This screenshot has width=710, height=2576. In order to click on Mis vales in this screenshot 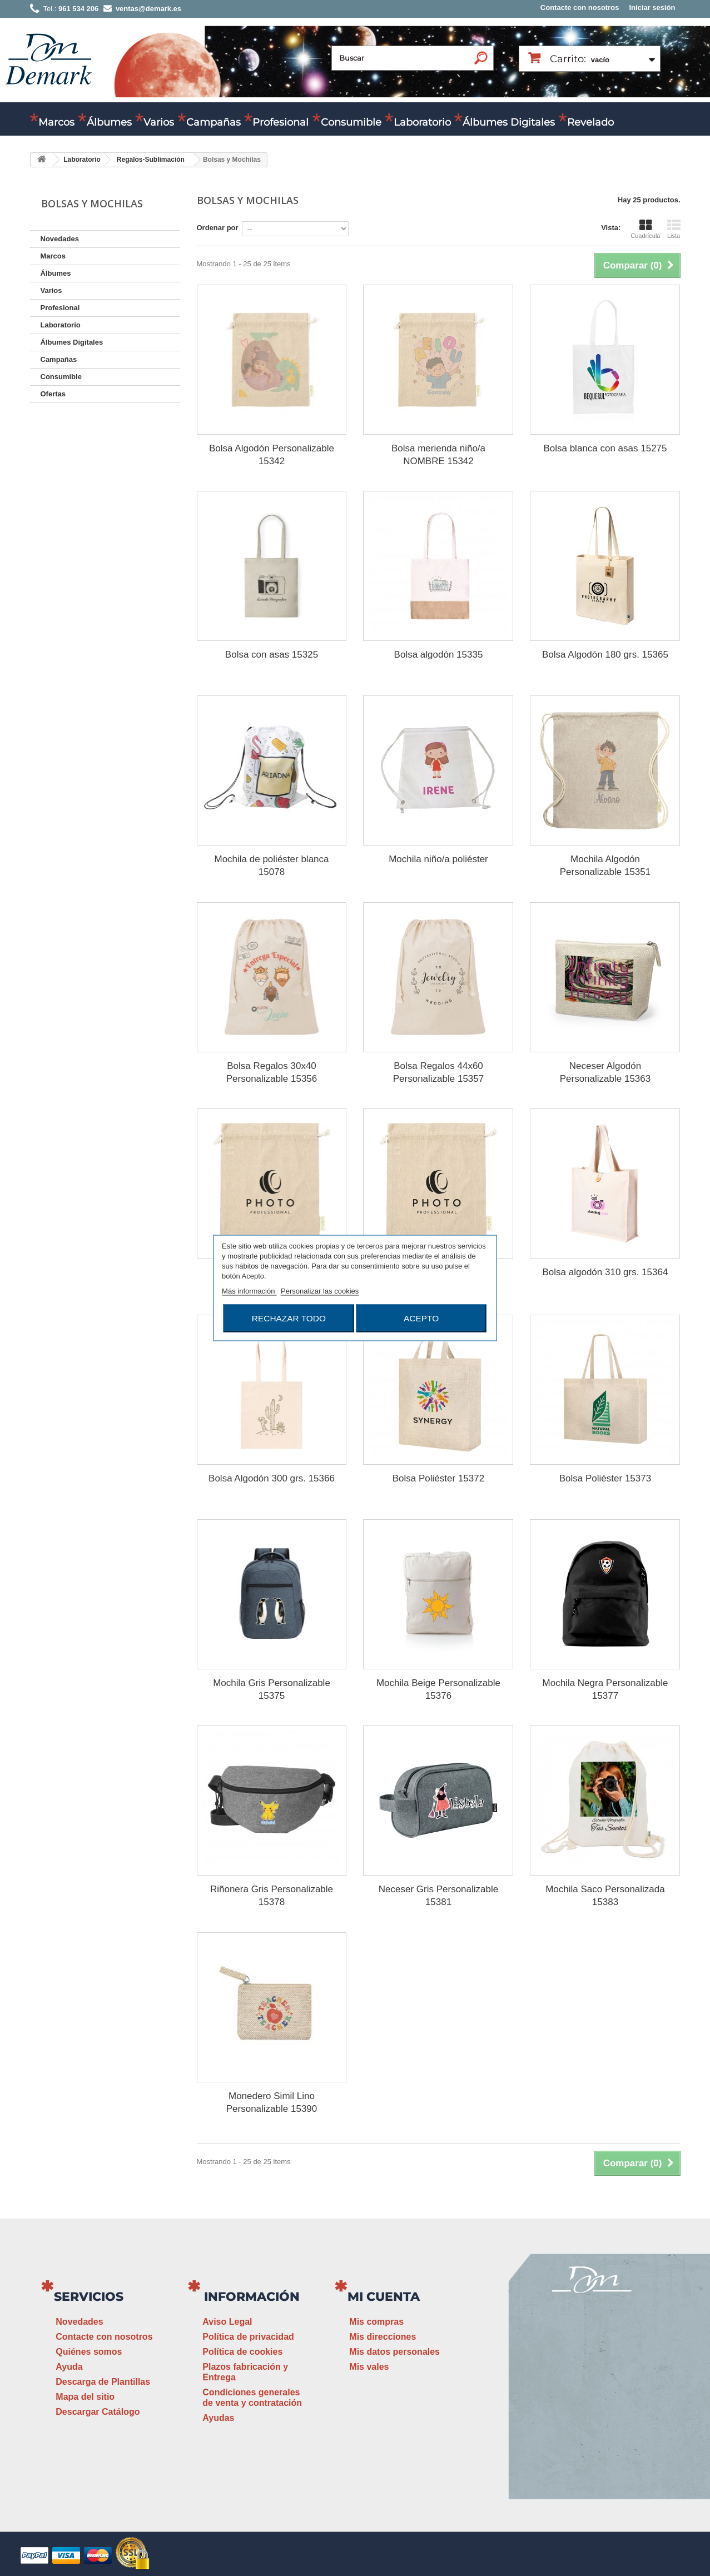, I will do `click(369, 2366)`.